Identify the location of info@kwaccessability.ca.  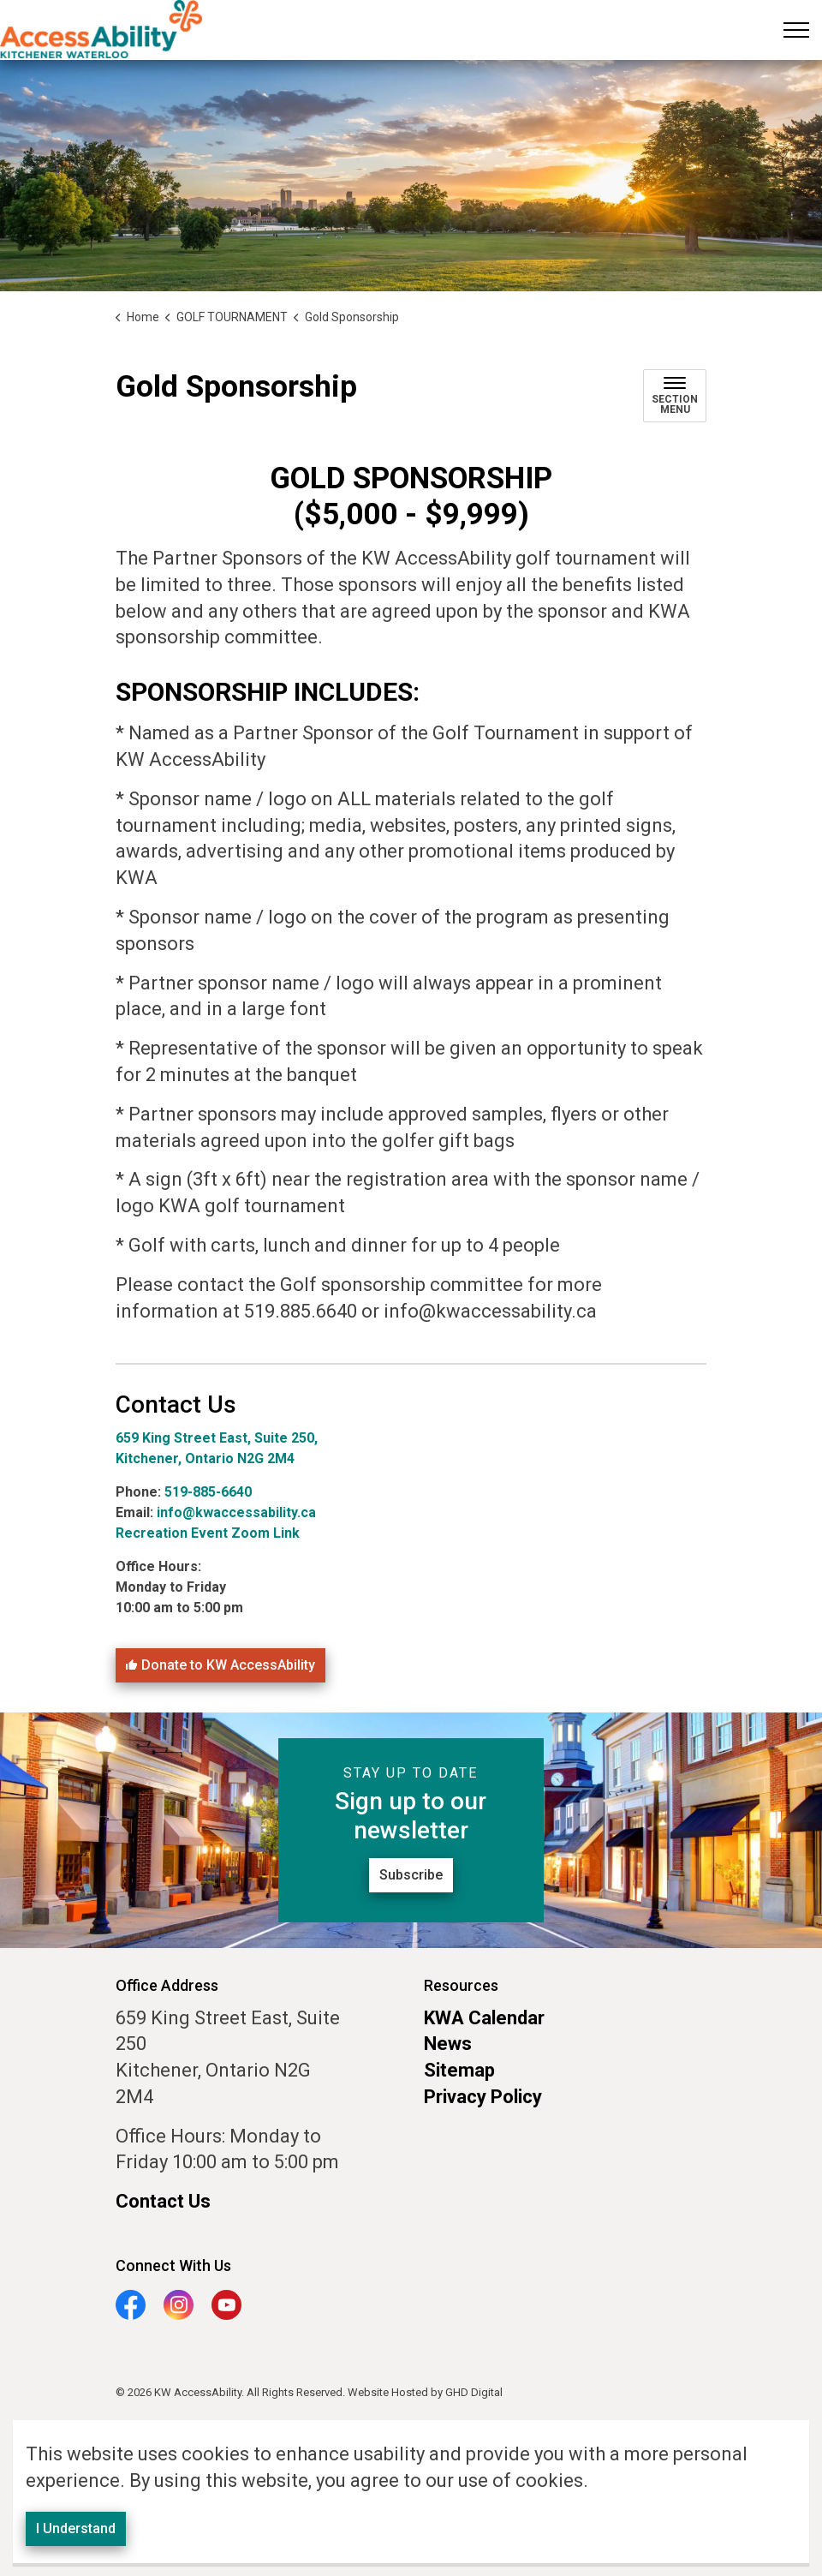
(236, 1512).